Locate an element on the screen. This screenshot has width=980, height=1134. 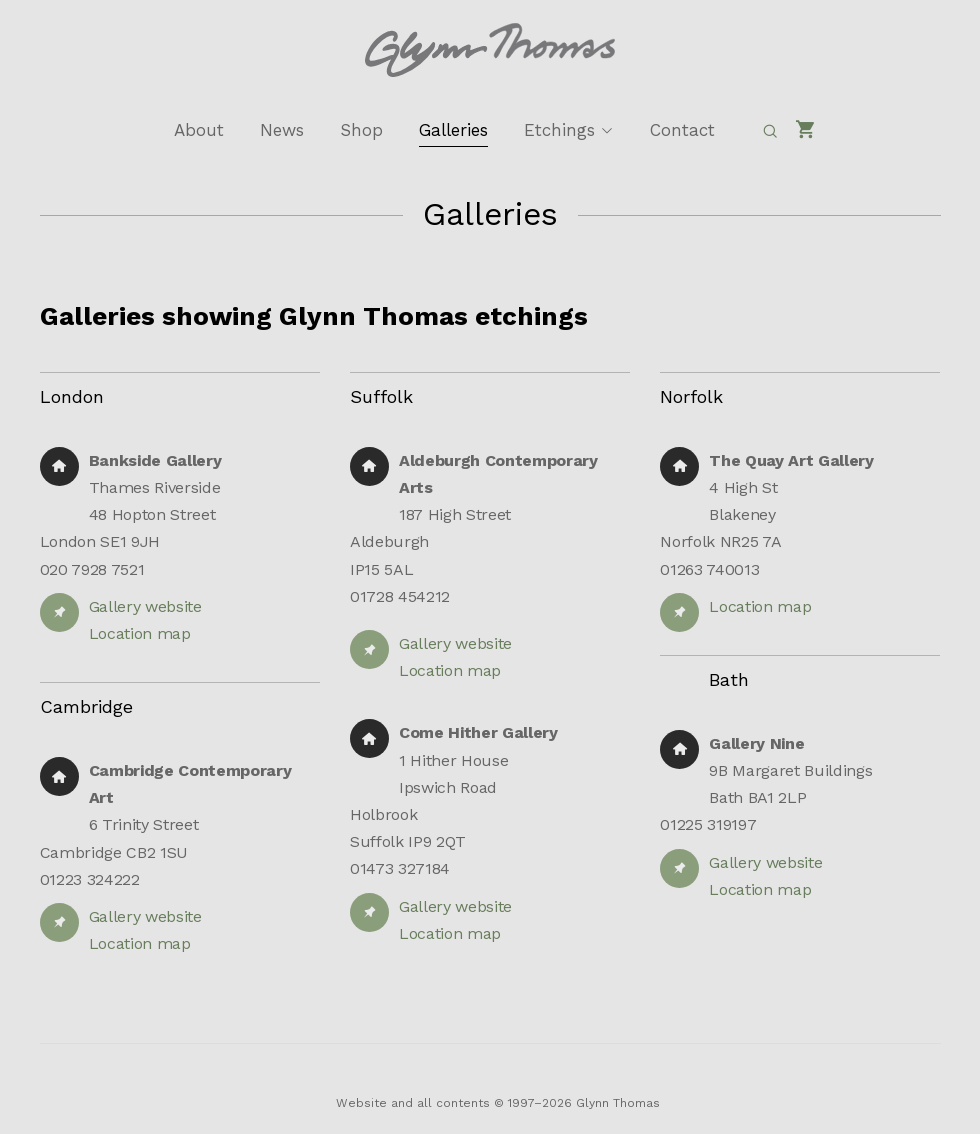
Gallery website is located at coordinates (145, 606).